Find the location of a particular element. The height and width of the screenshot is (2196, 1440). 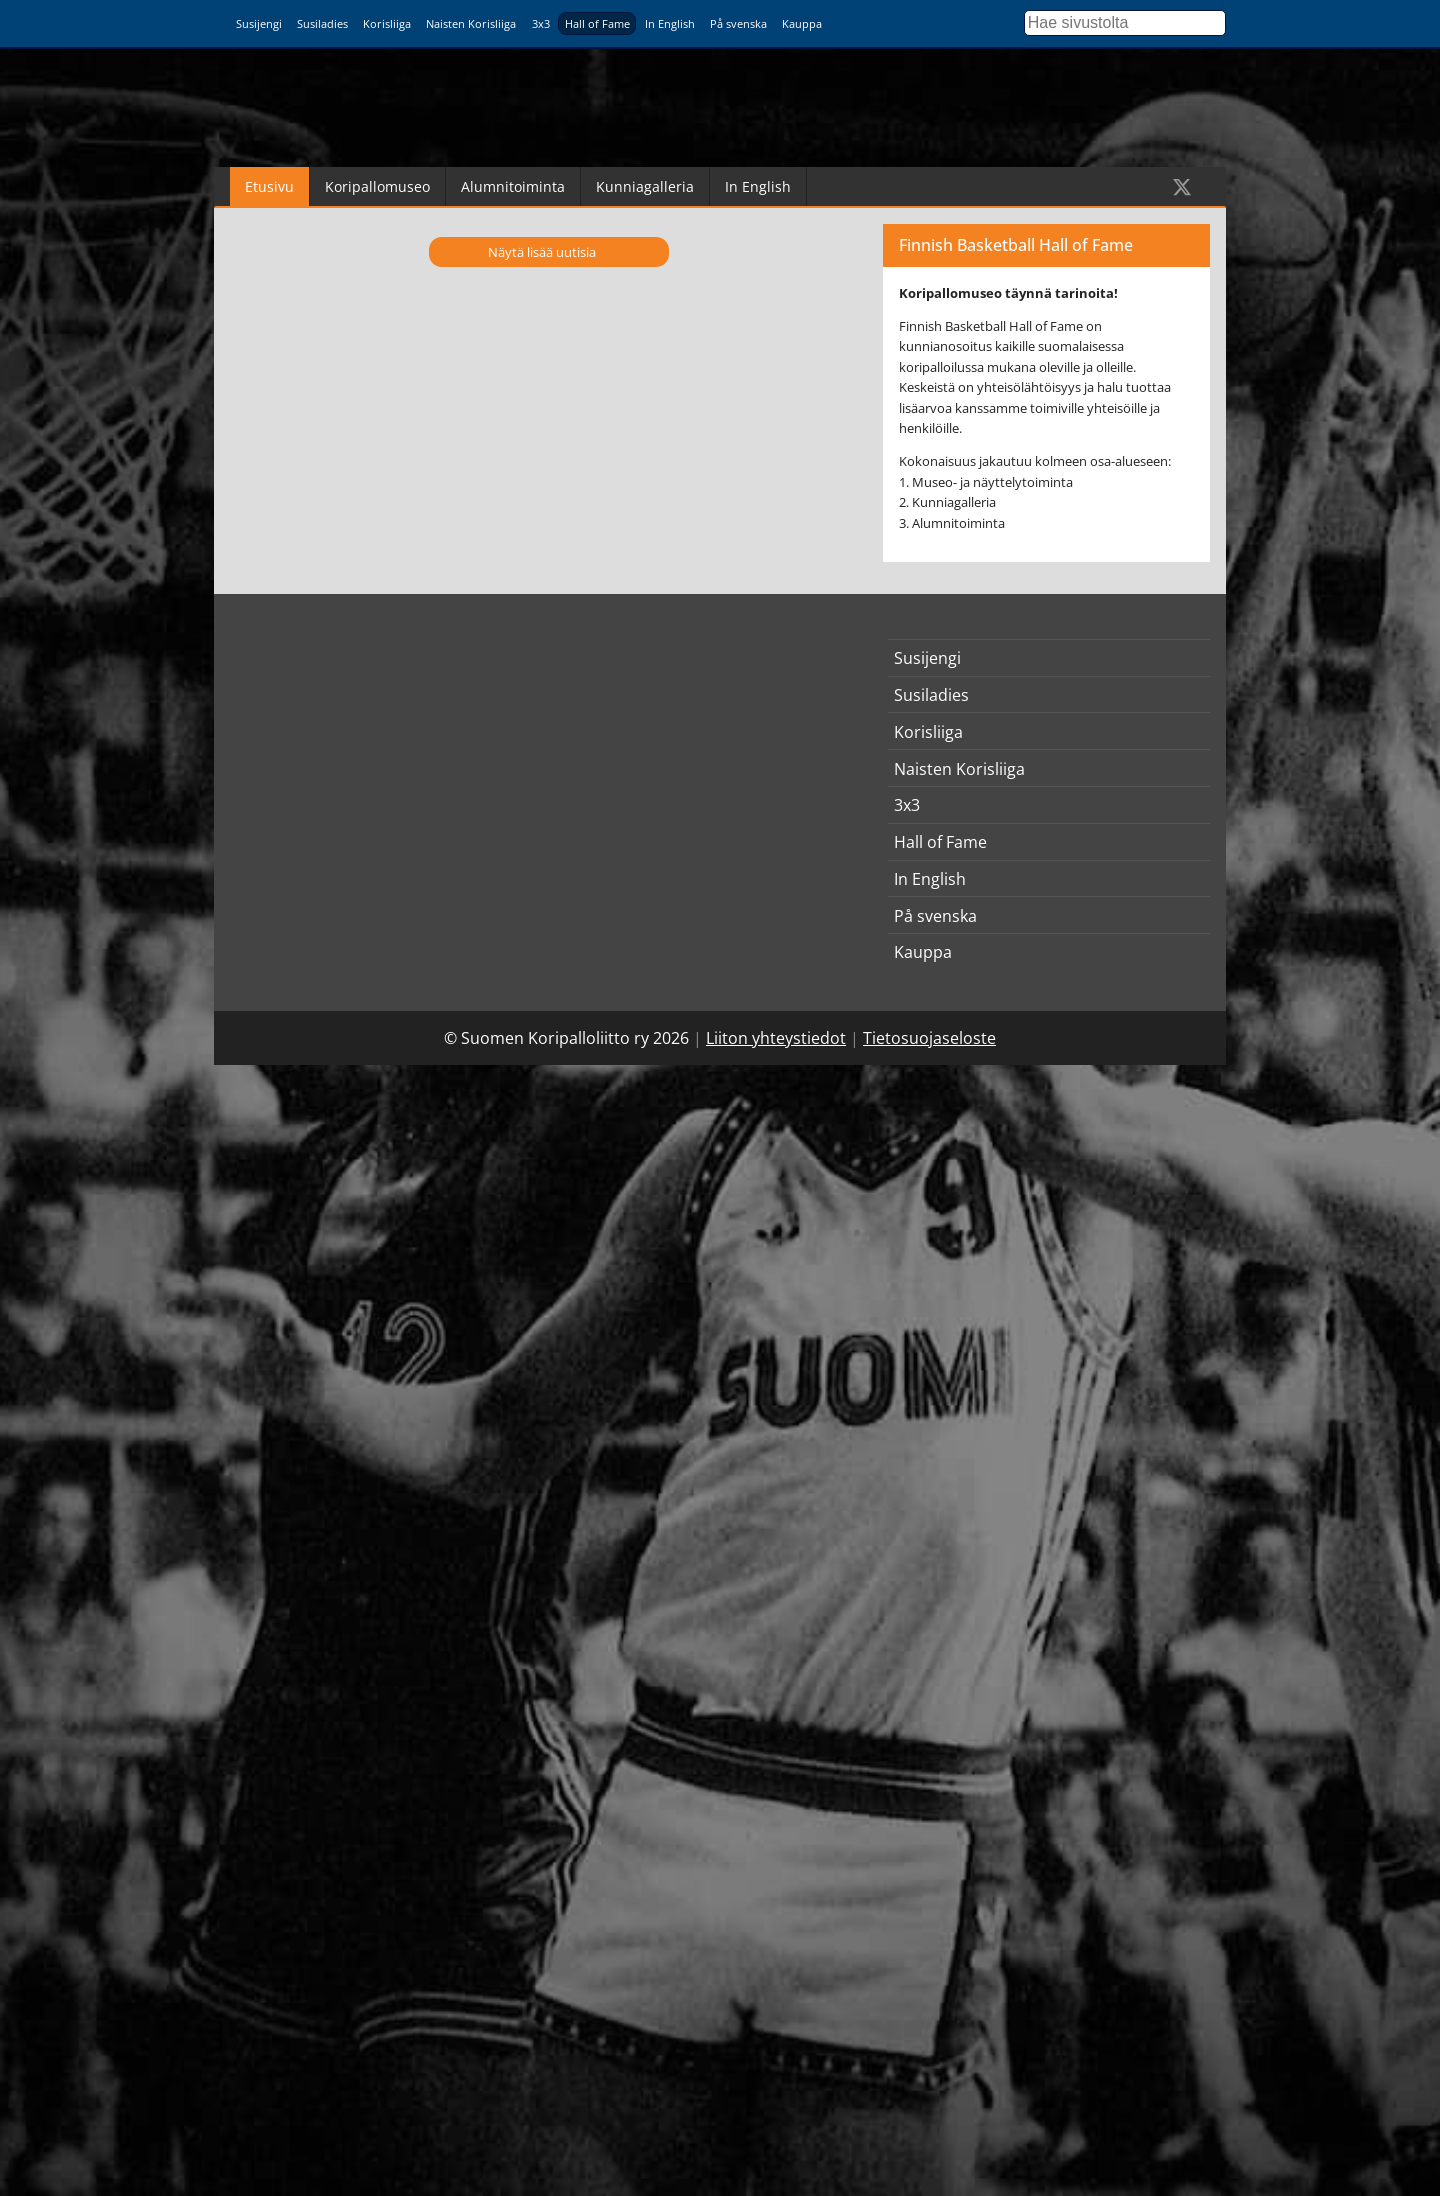

Susijengi is located at coordinates (259, 23).